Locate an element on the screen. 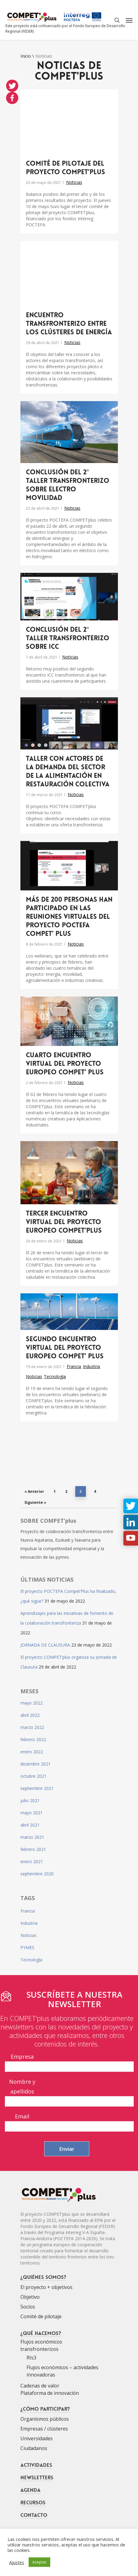 The image size is (138, 2576). diciembre 2021 is located at coordinates (35, 1764).